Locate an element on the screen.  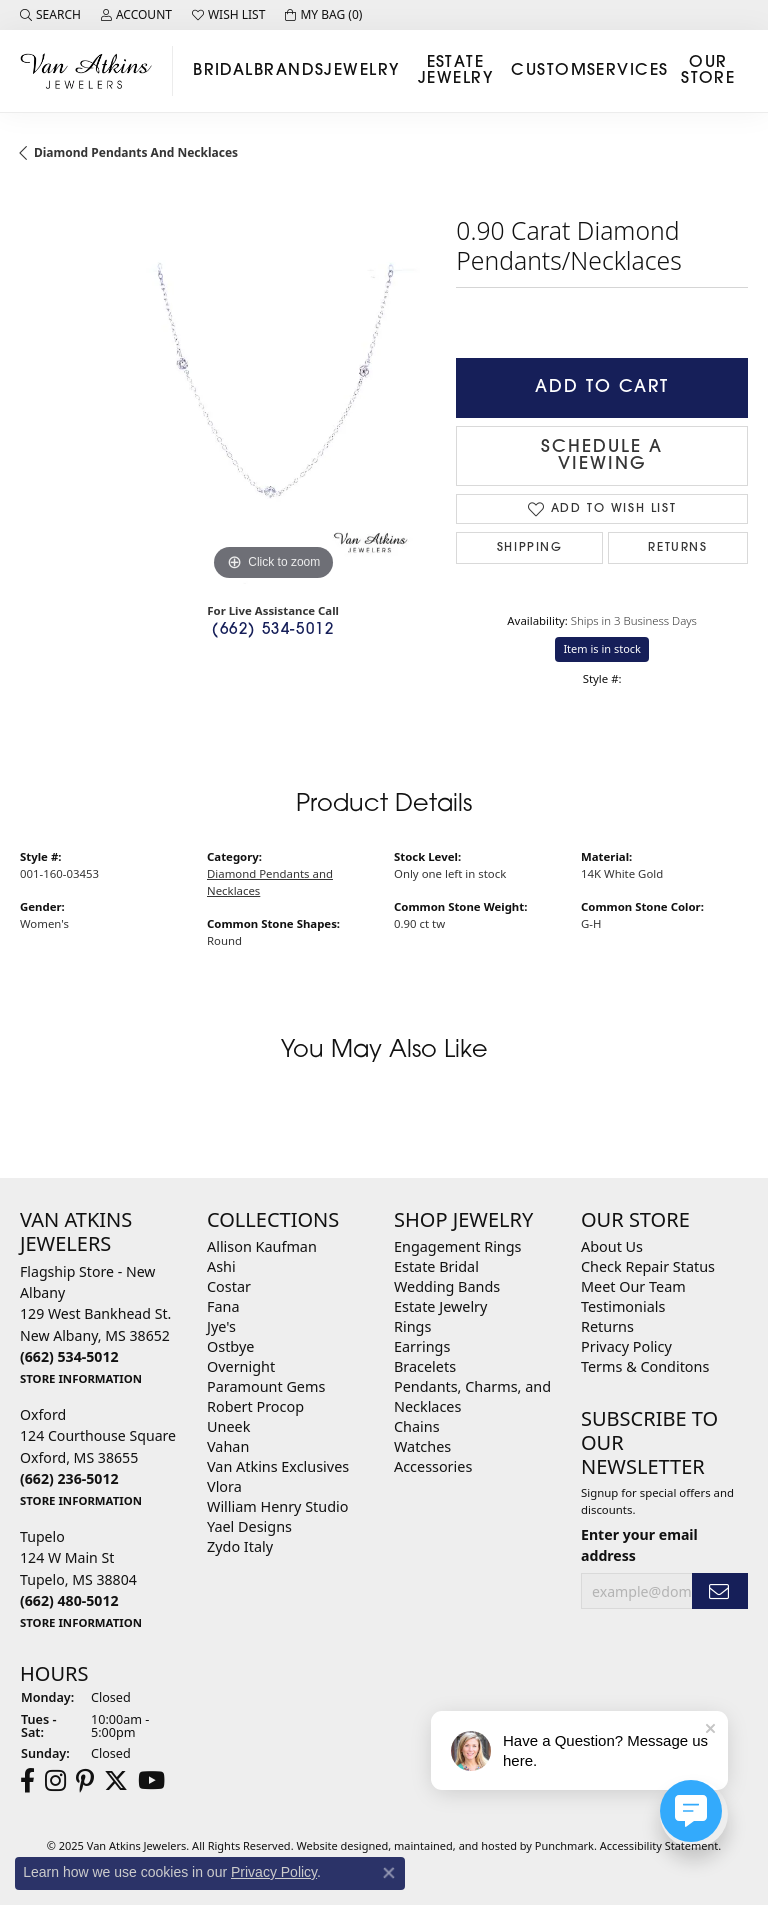
[subscribe to newsletter] is located at coordinates (720, 1591).